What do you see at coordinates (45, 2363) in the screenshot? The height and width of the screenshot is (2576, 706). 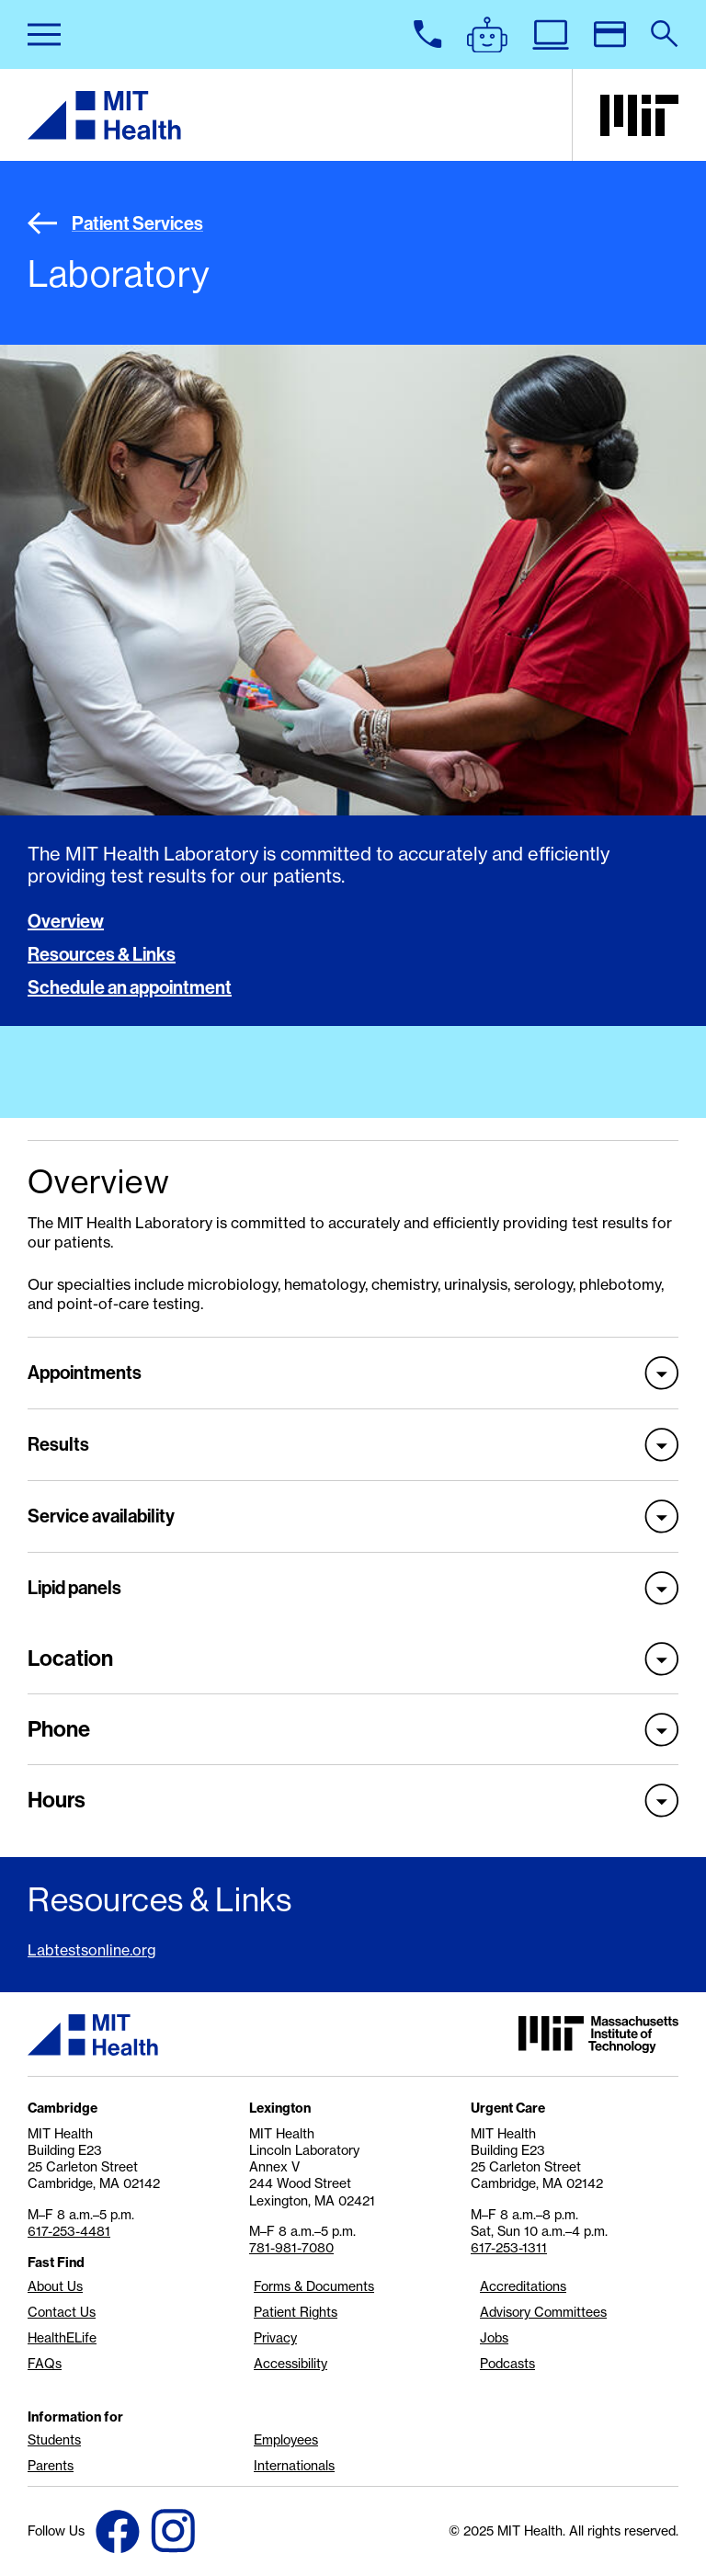 I see `FAQs` at bounding box center [45, 2363].